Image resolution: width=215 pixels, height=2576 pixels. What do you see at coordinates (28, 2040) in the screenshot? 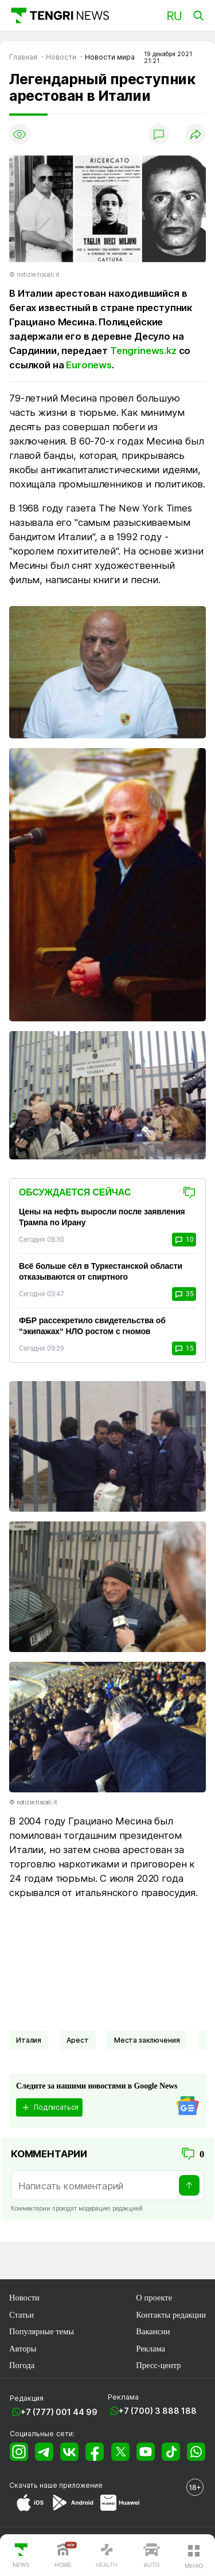
I see `Италия` at bounding box center [28, 2040].